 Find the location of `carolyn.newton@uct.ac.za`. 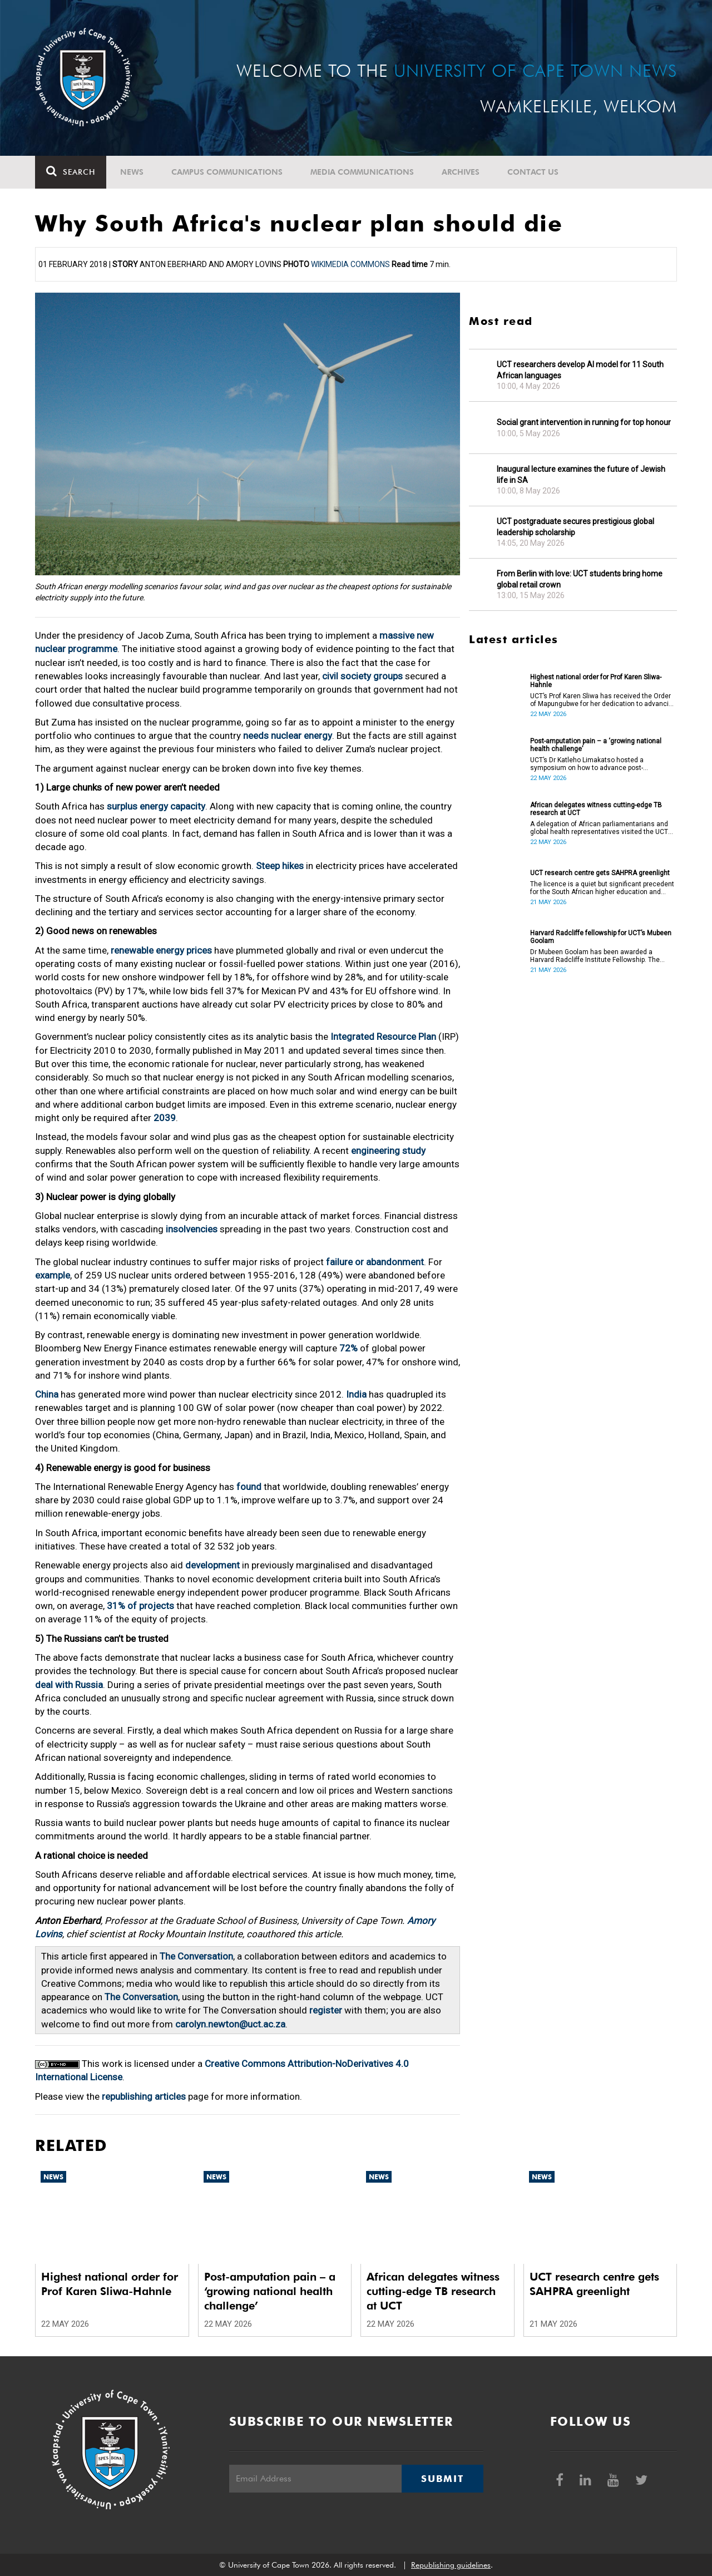

carolyn.newton@uct.ac.za is located at coordinates (230, 2024).